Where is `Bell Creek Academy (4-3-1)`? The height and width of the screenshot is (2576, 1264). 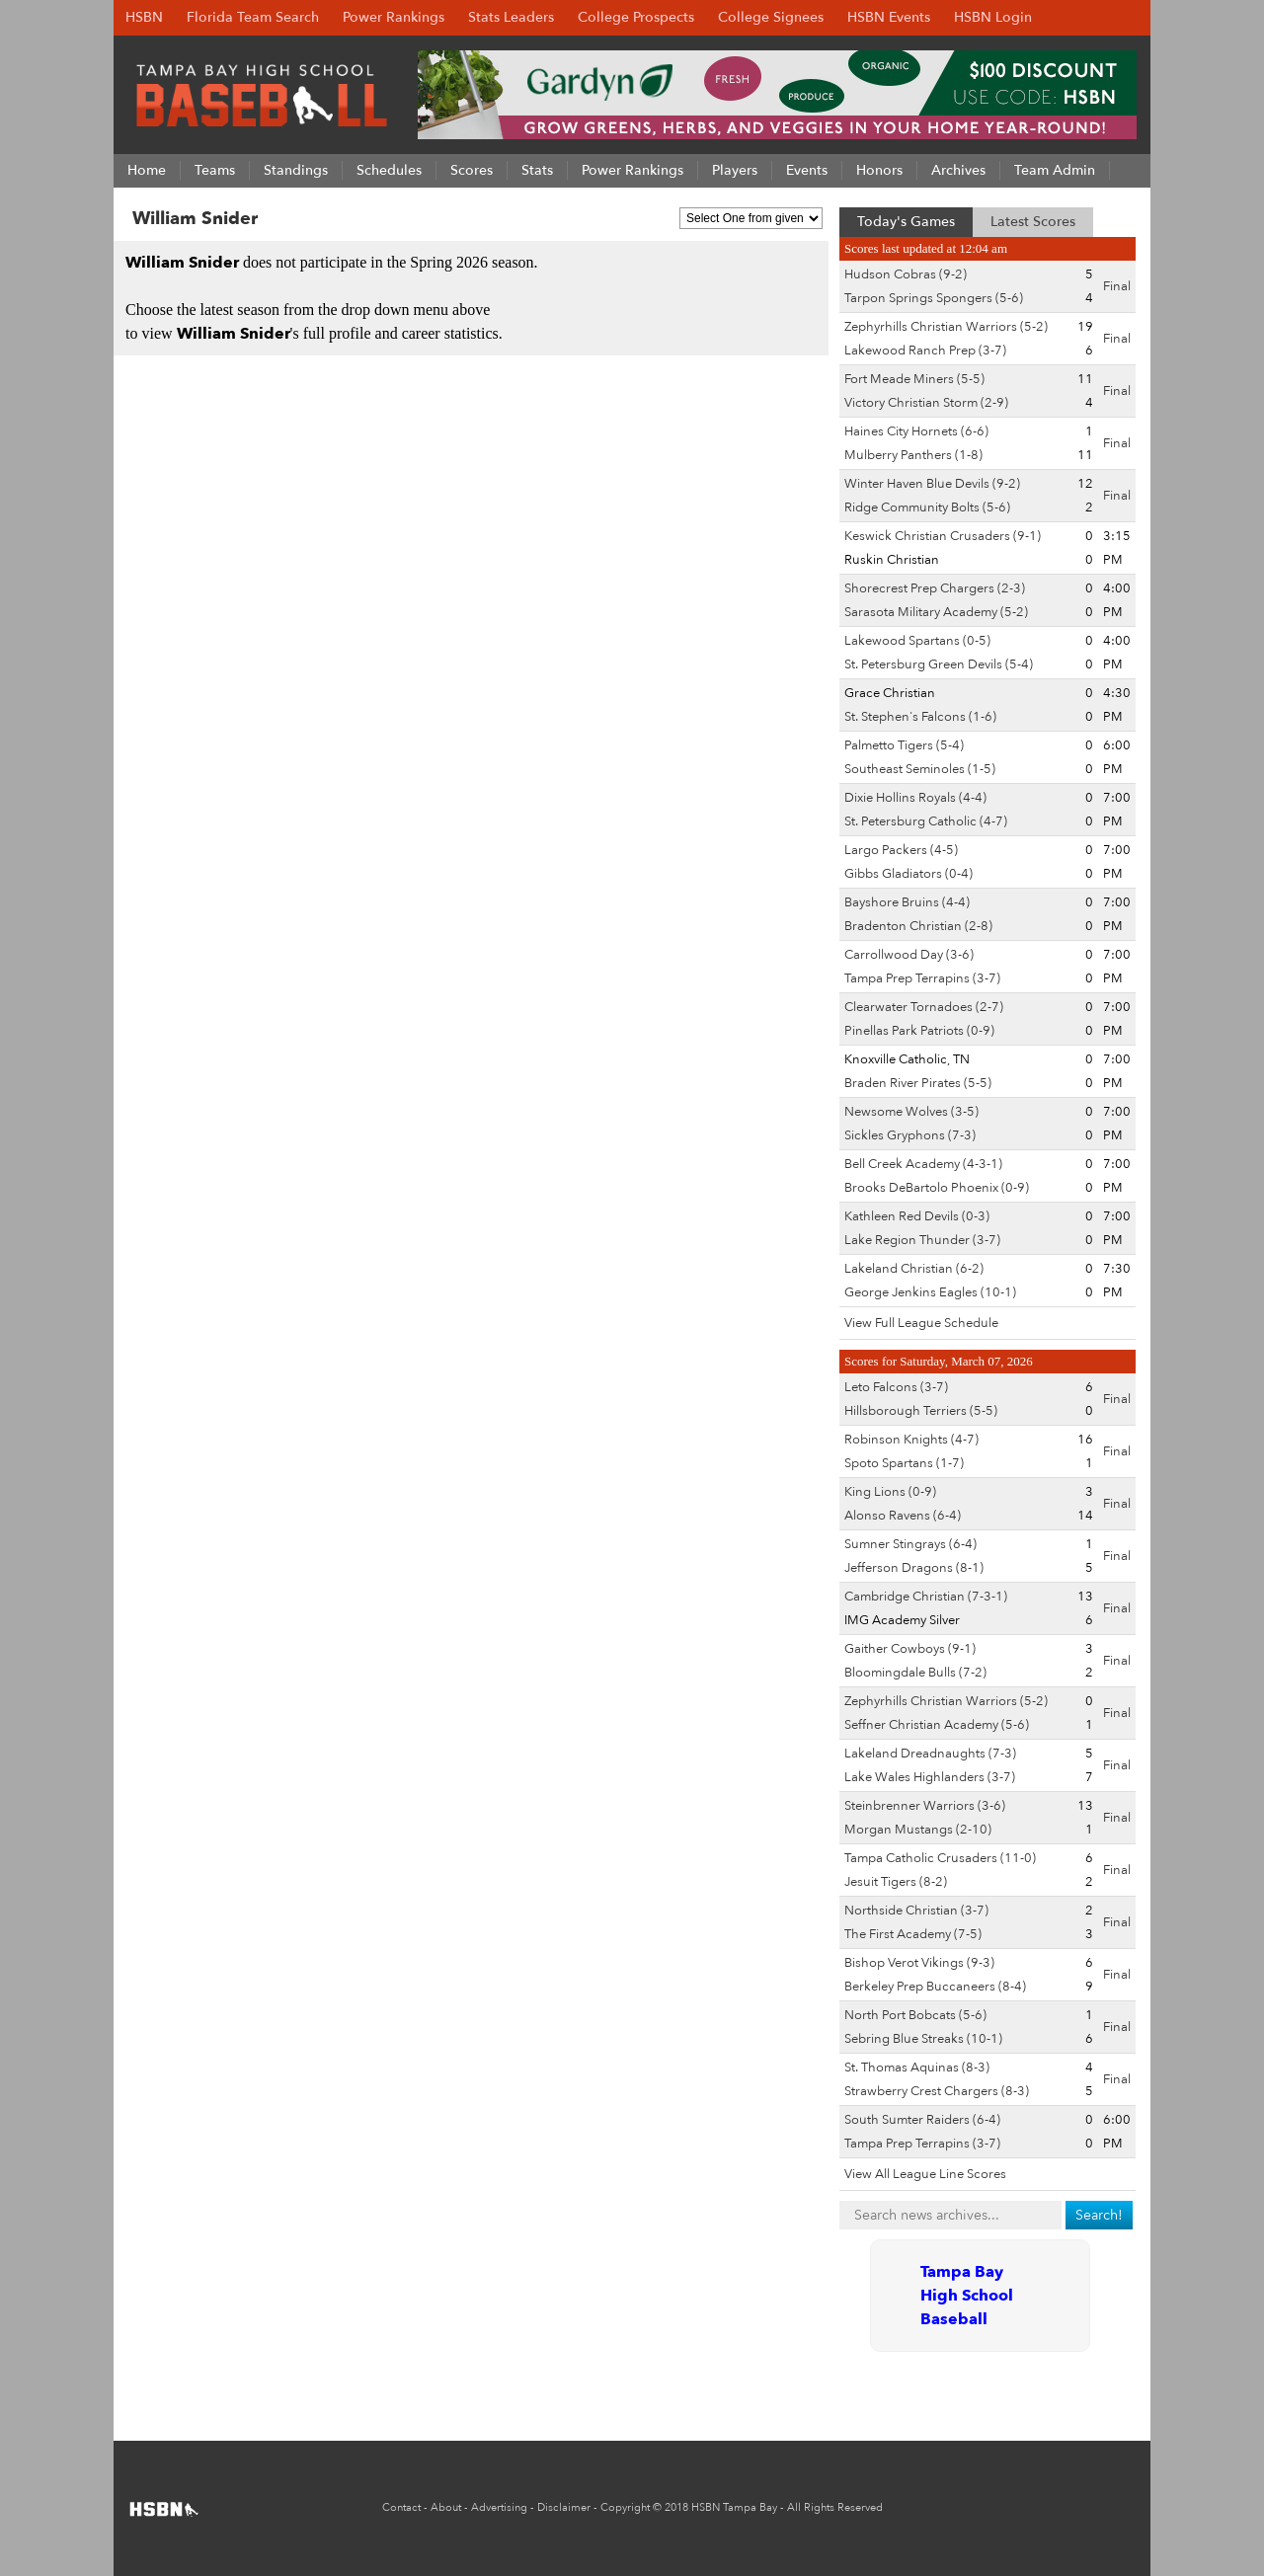 Bell Creek Academy (4-3-1) is located at coordinates (923, 1164).